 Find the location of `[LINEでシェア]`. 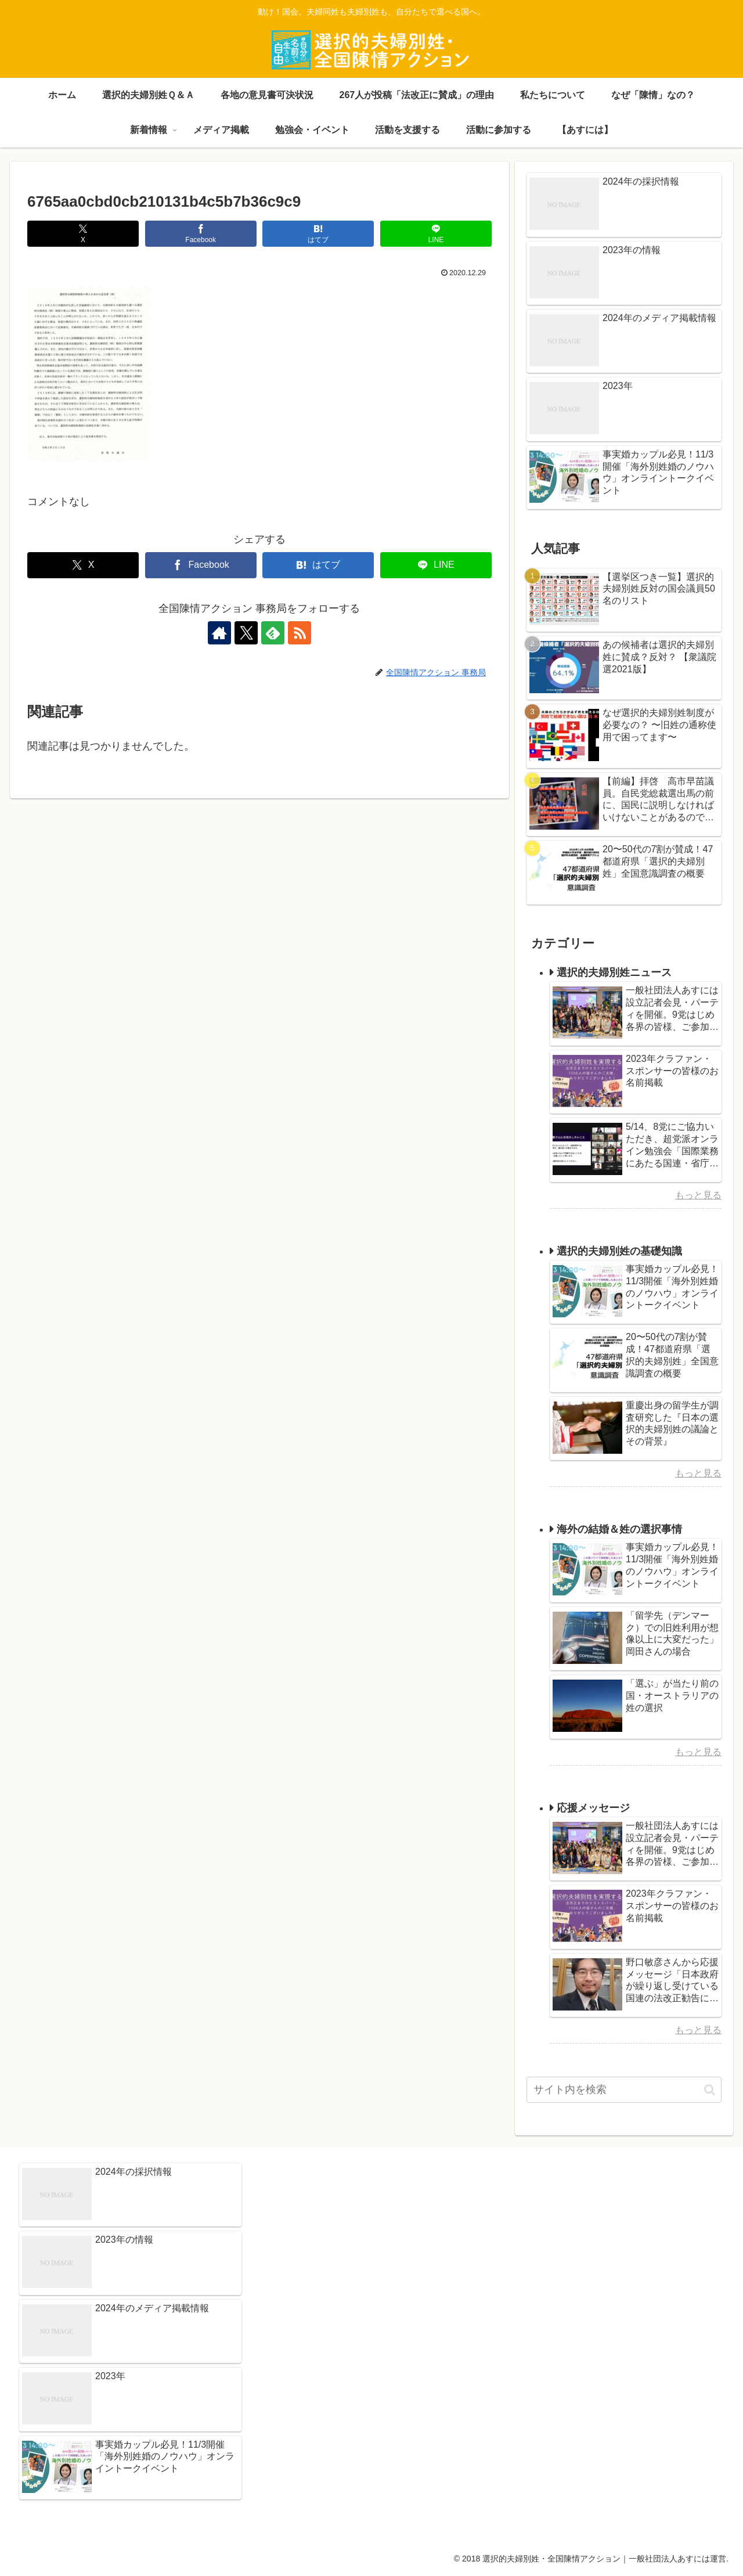

[LINEでシェア] is located at coordinates (436, 234).